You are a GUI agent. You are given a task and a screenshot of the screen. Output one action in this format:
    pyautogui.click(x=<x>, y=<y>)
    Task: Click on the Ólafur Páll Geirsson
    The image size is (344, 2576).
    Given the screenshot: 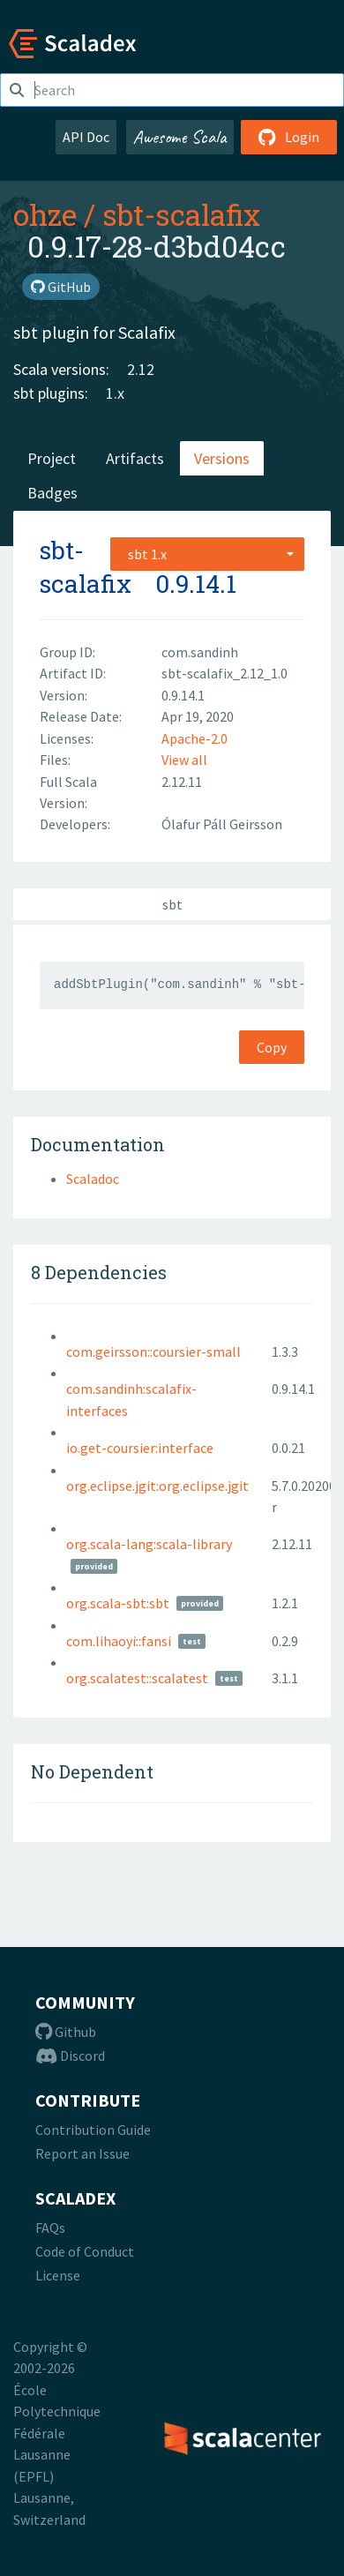 What is the action you would take?
    pyautogui.click(x=221, y=824)
    